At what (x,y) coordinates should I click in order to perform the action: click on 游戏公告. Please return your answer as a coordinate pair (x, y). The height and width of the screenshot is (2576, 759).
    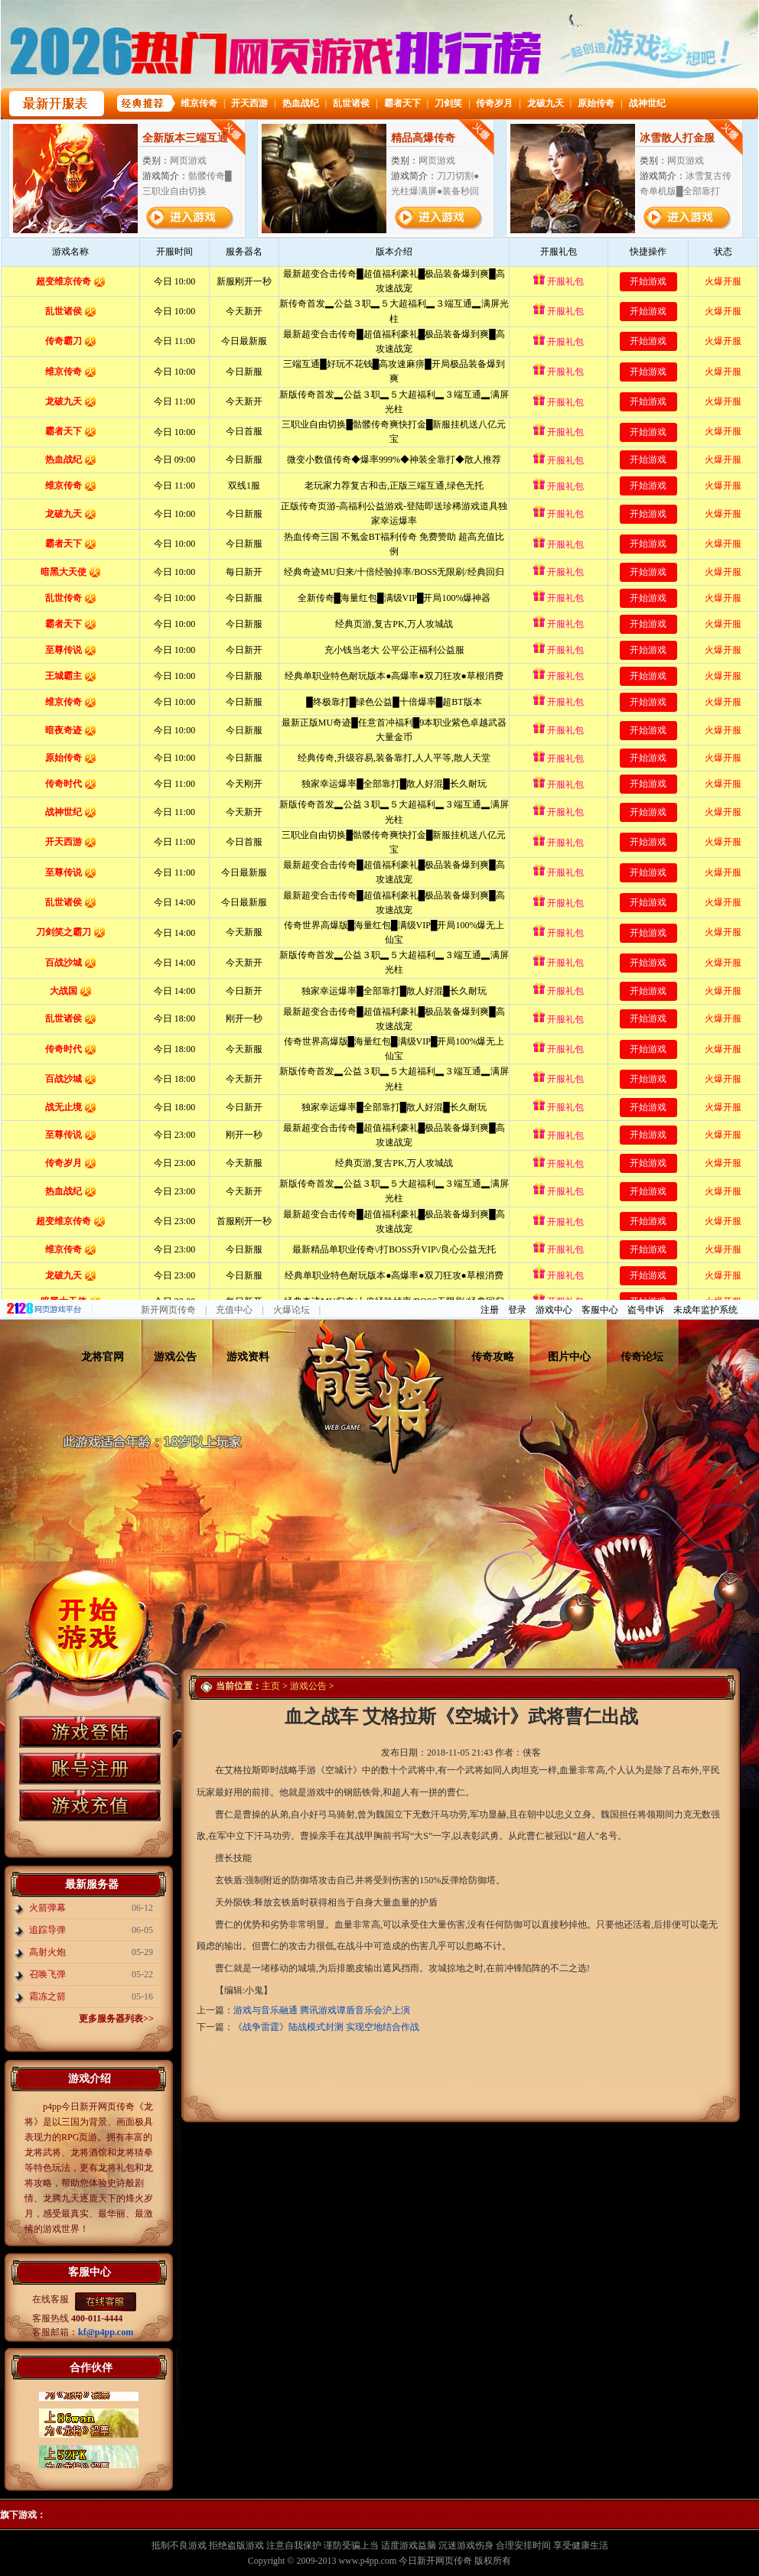
    Looking at the image, I should click on (175, 1357).